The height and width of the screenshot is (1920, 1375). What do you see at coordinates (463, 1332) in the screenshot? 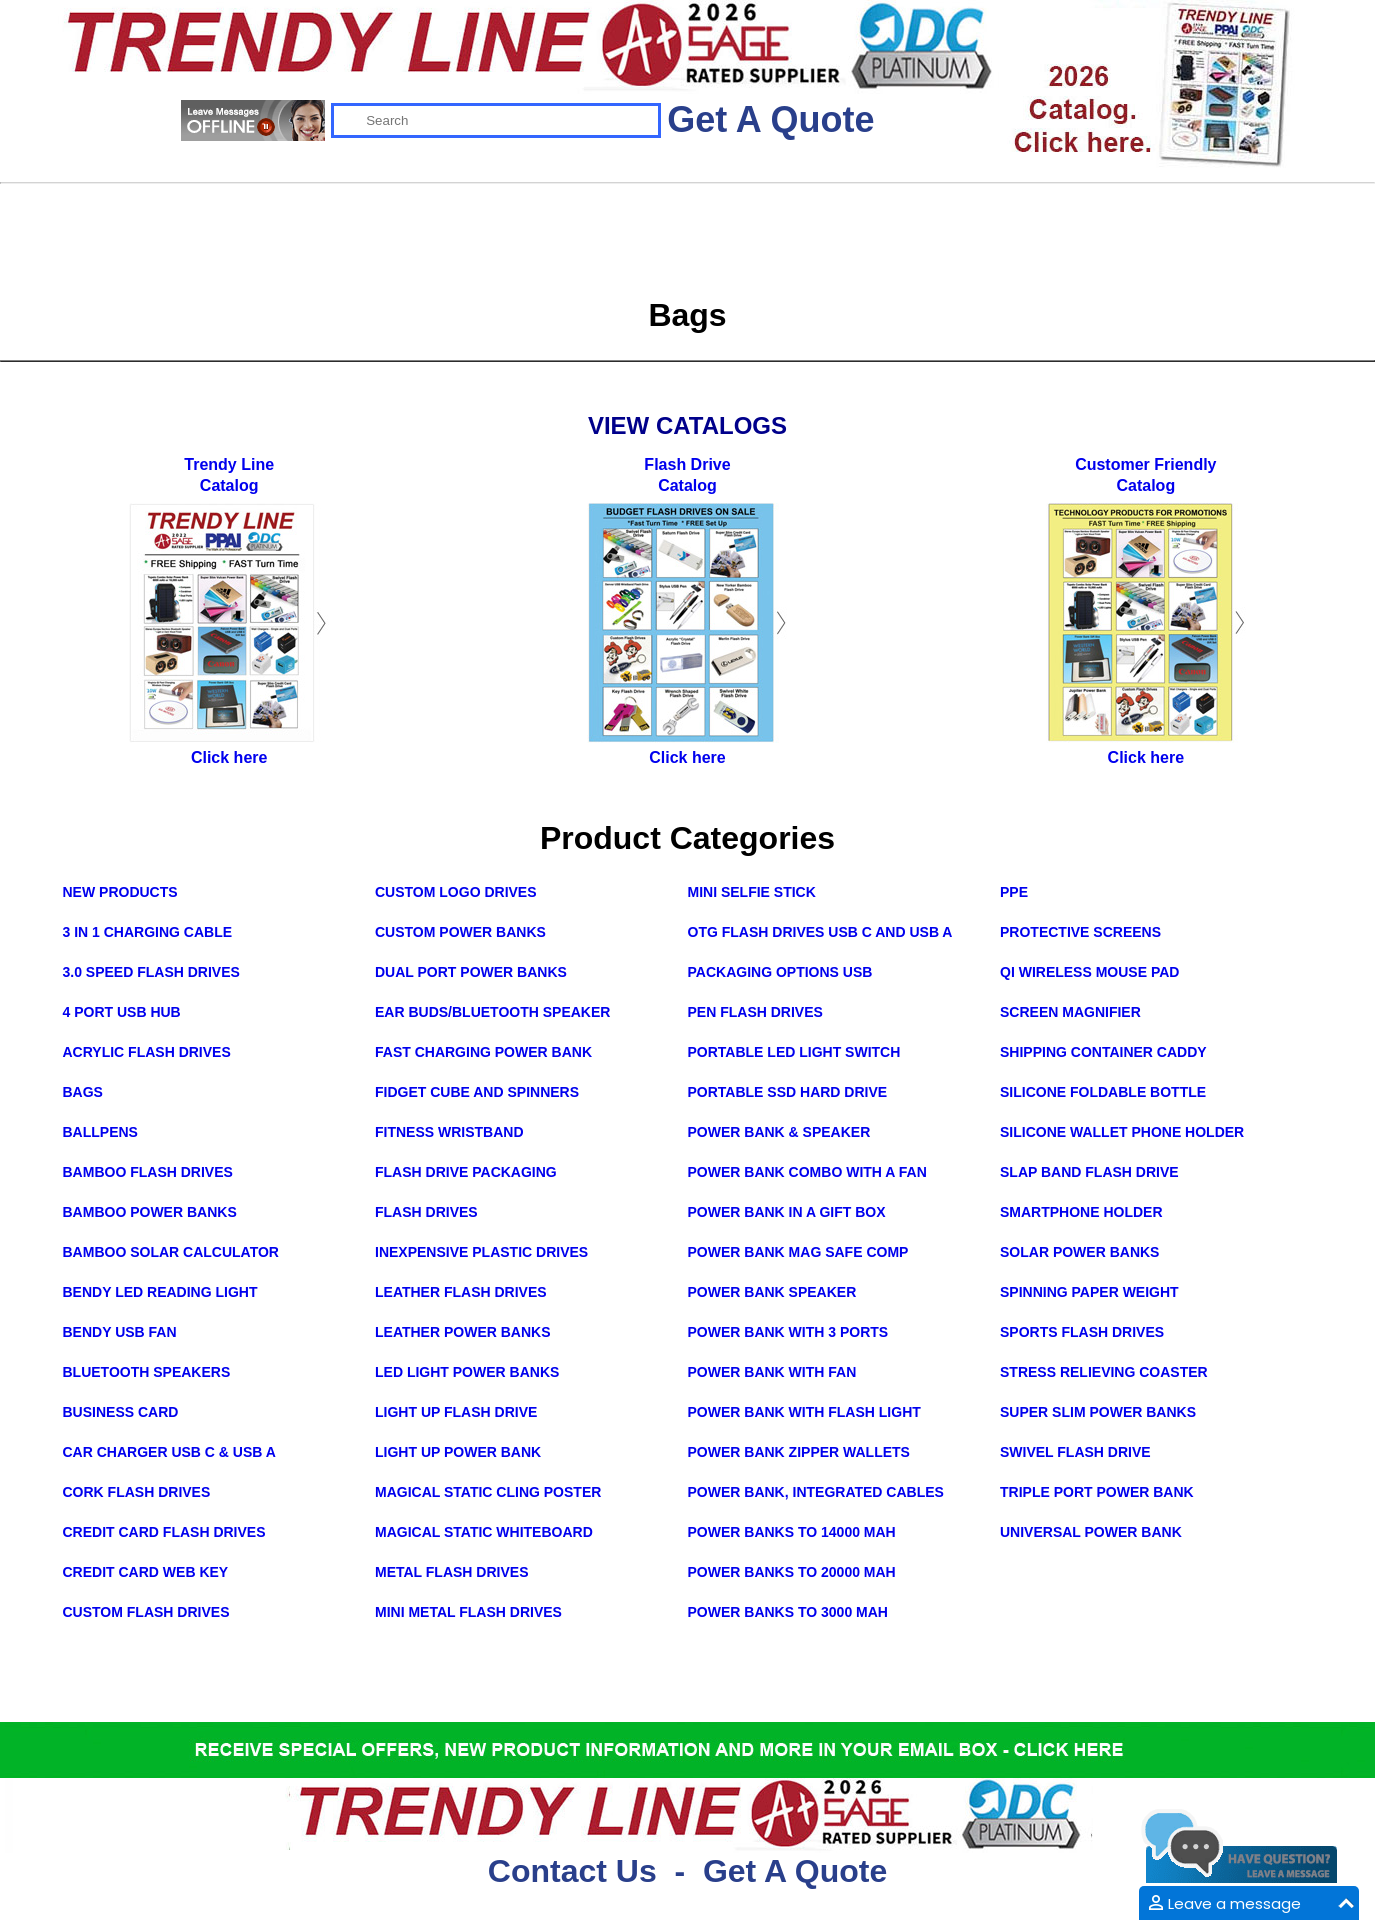
I see `Leather Power Banks` at bounding box center [463, 1332].